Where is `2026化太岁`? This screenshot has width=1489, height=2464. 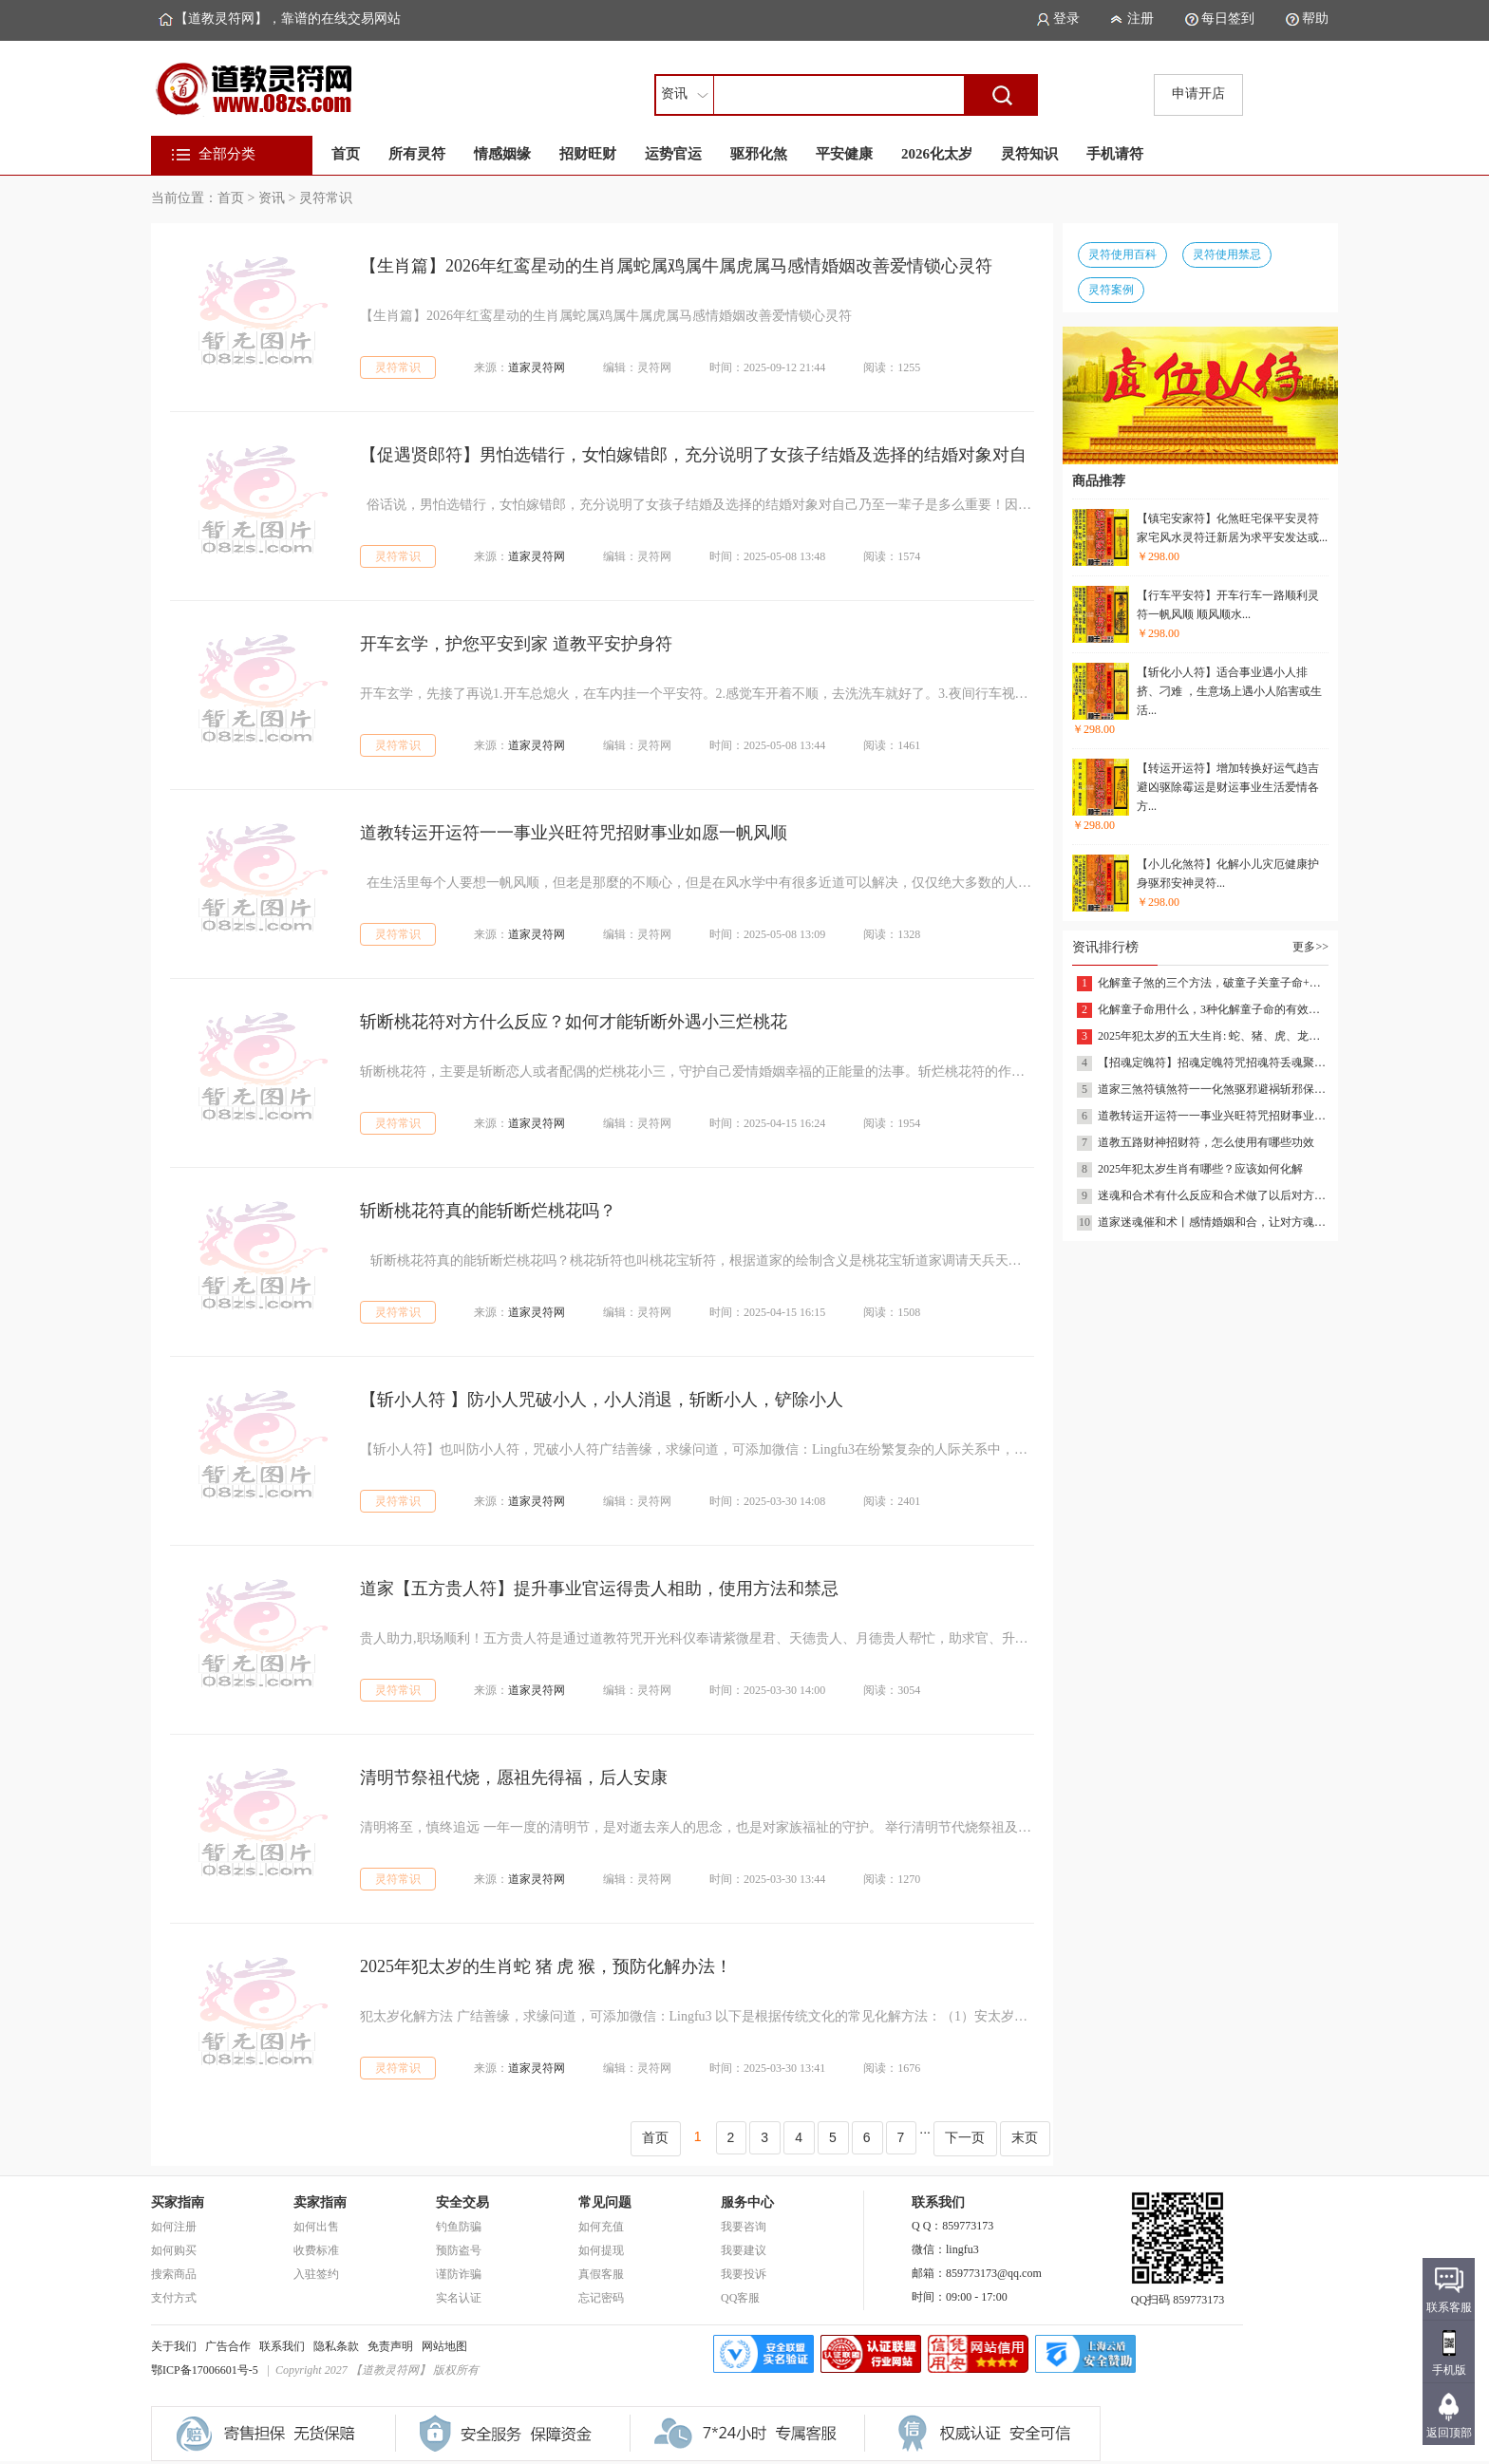
2026化太岁 is located at coordinates (936, 153).